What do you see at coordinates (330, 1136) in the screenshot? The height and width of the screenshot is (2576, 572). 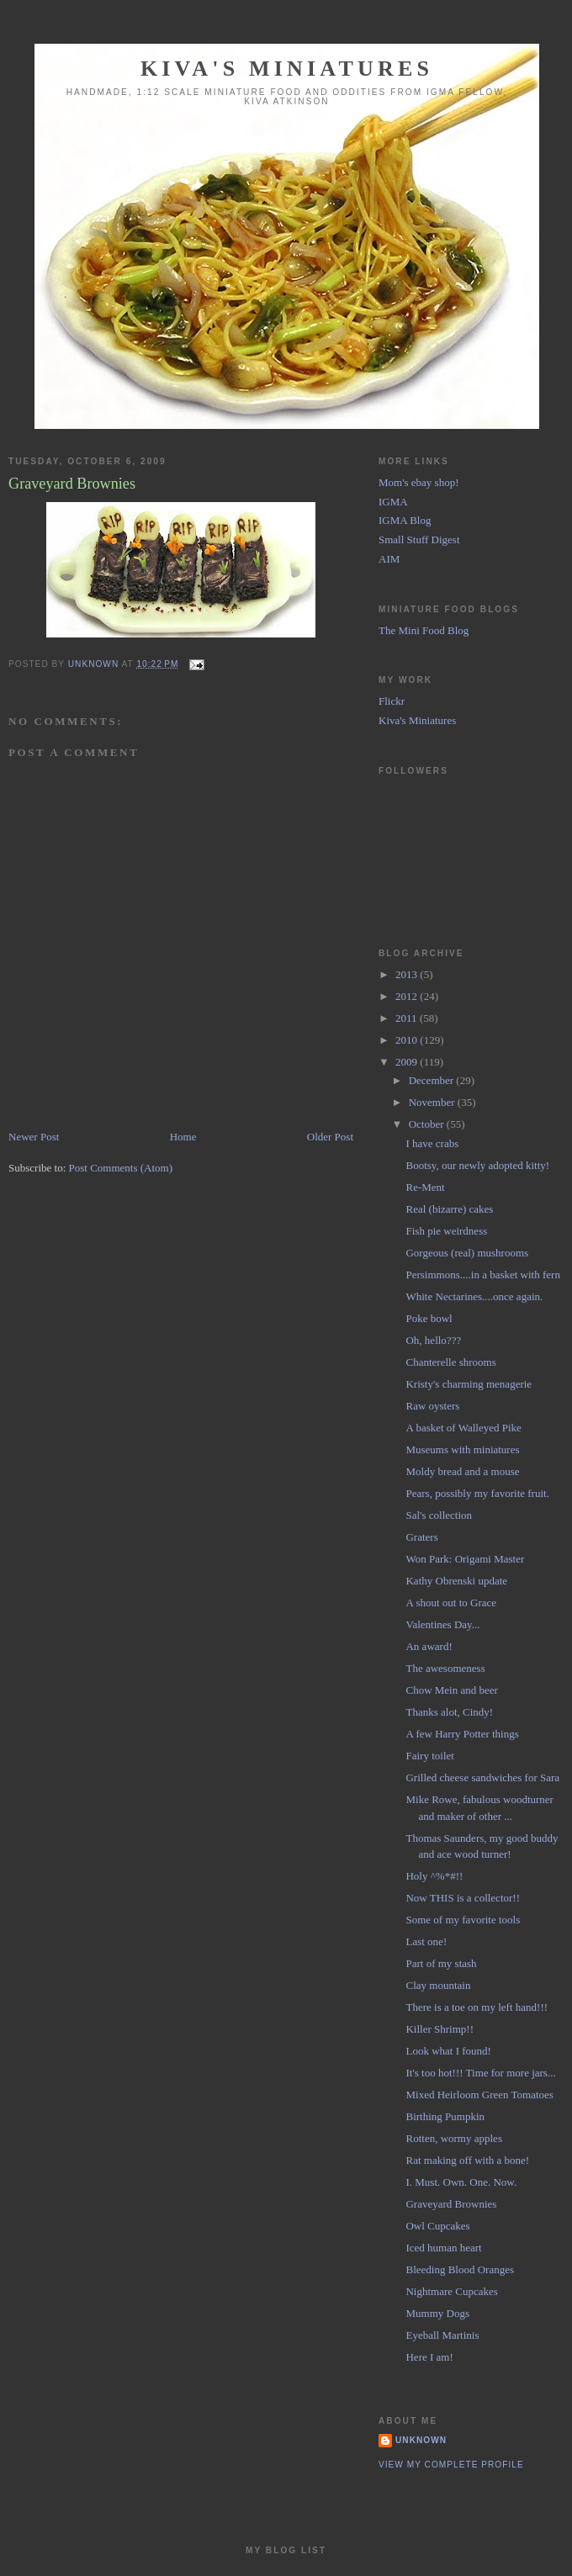 I see `Older Post` at bounding box center [330, 1136].